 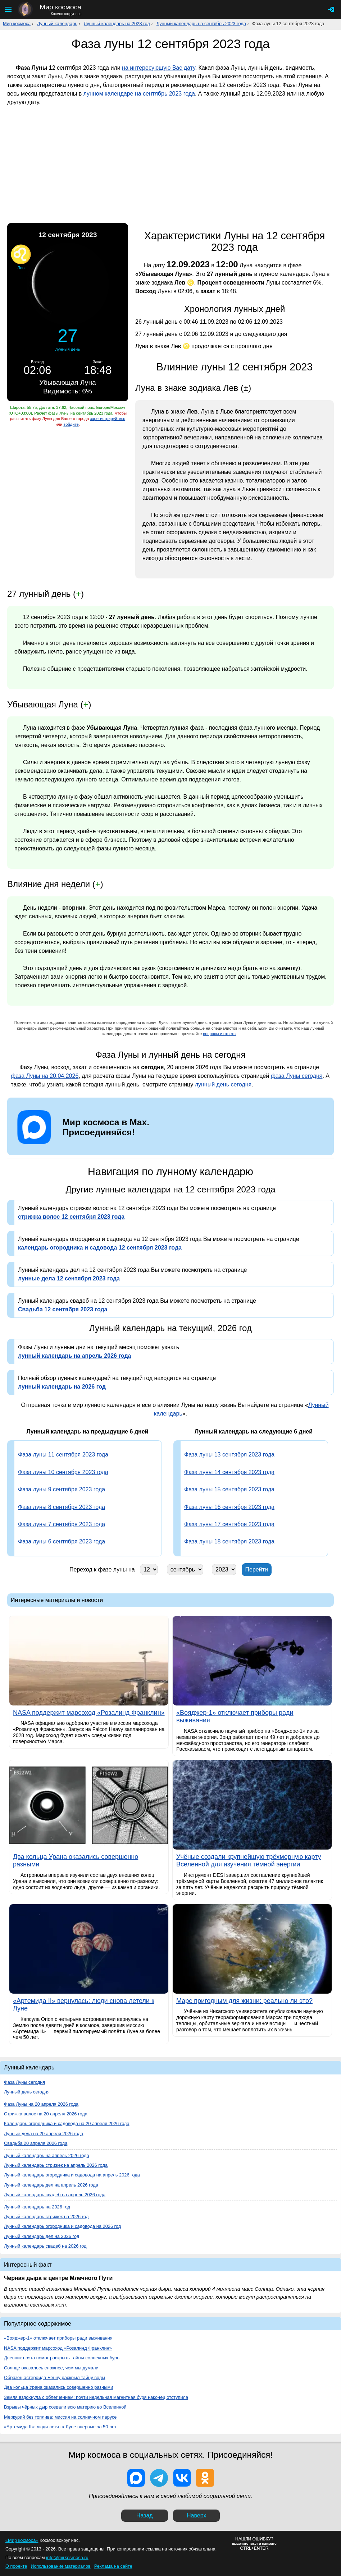 What do you see at coordinates (61, 1541) in the screenshot?
I see `Фаза луны 6 сентября 2023 года` at bounding box center [61, 1541].